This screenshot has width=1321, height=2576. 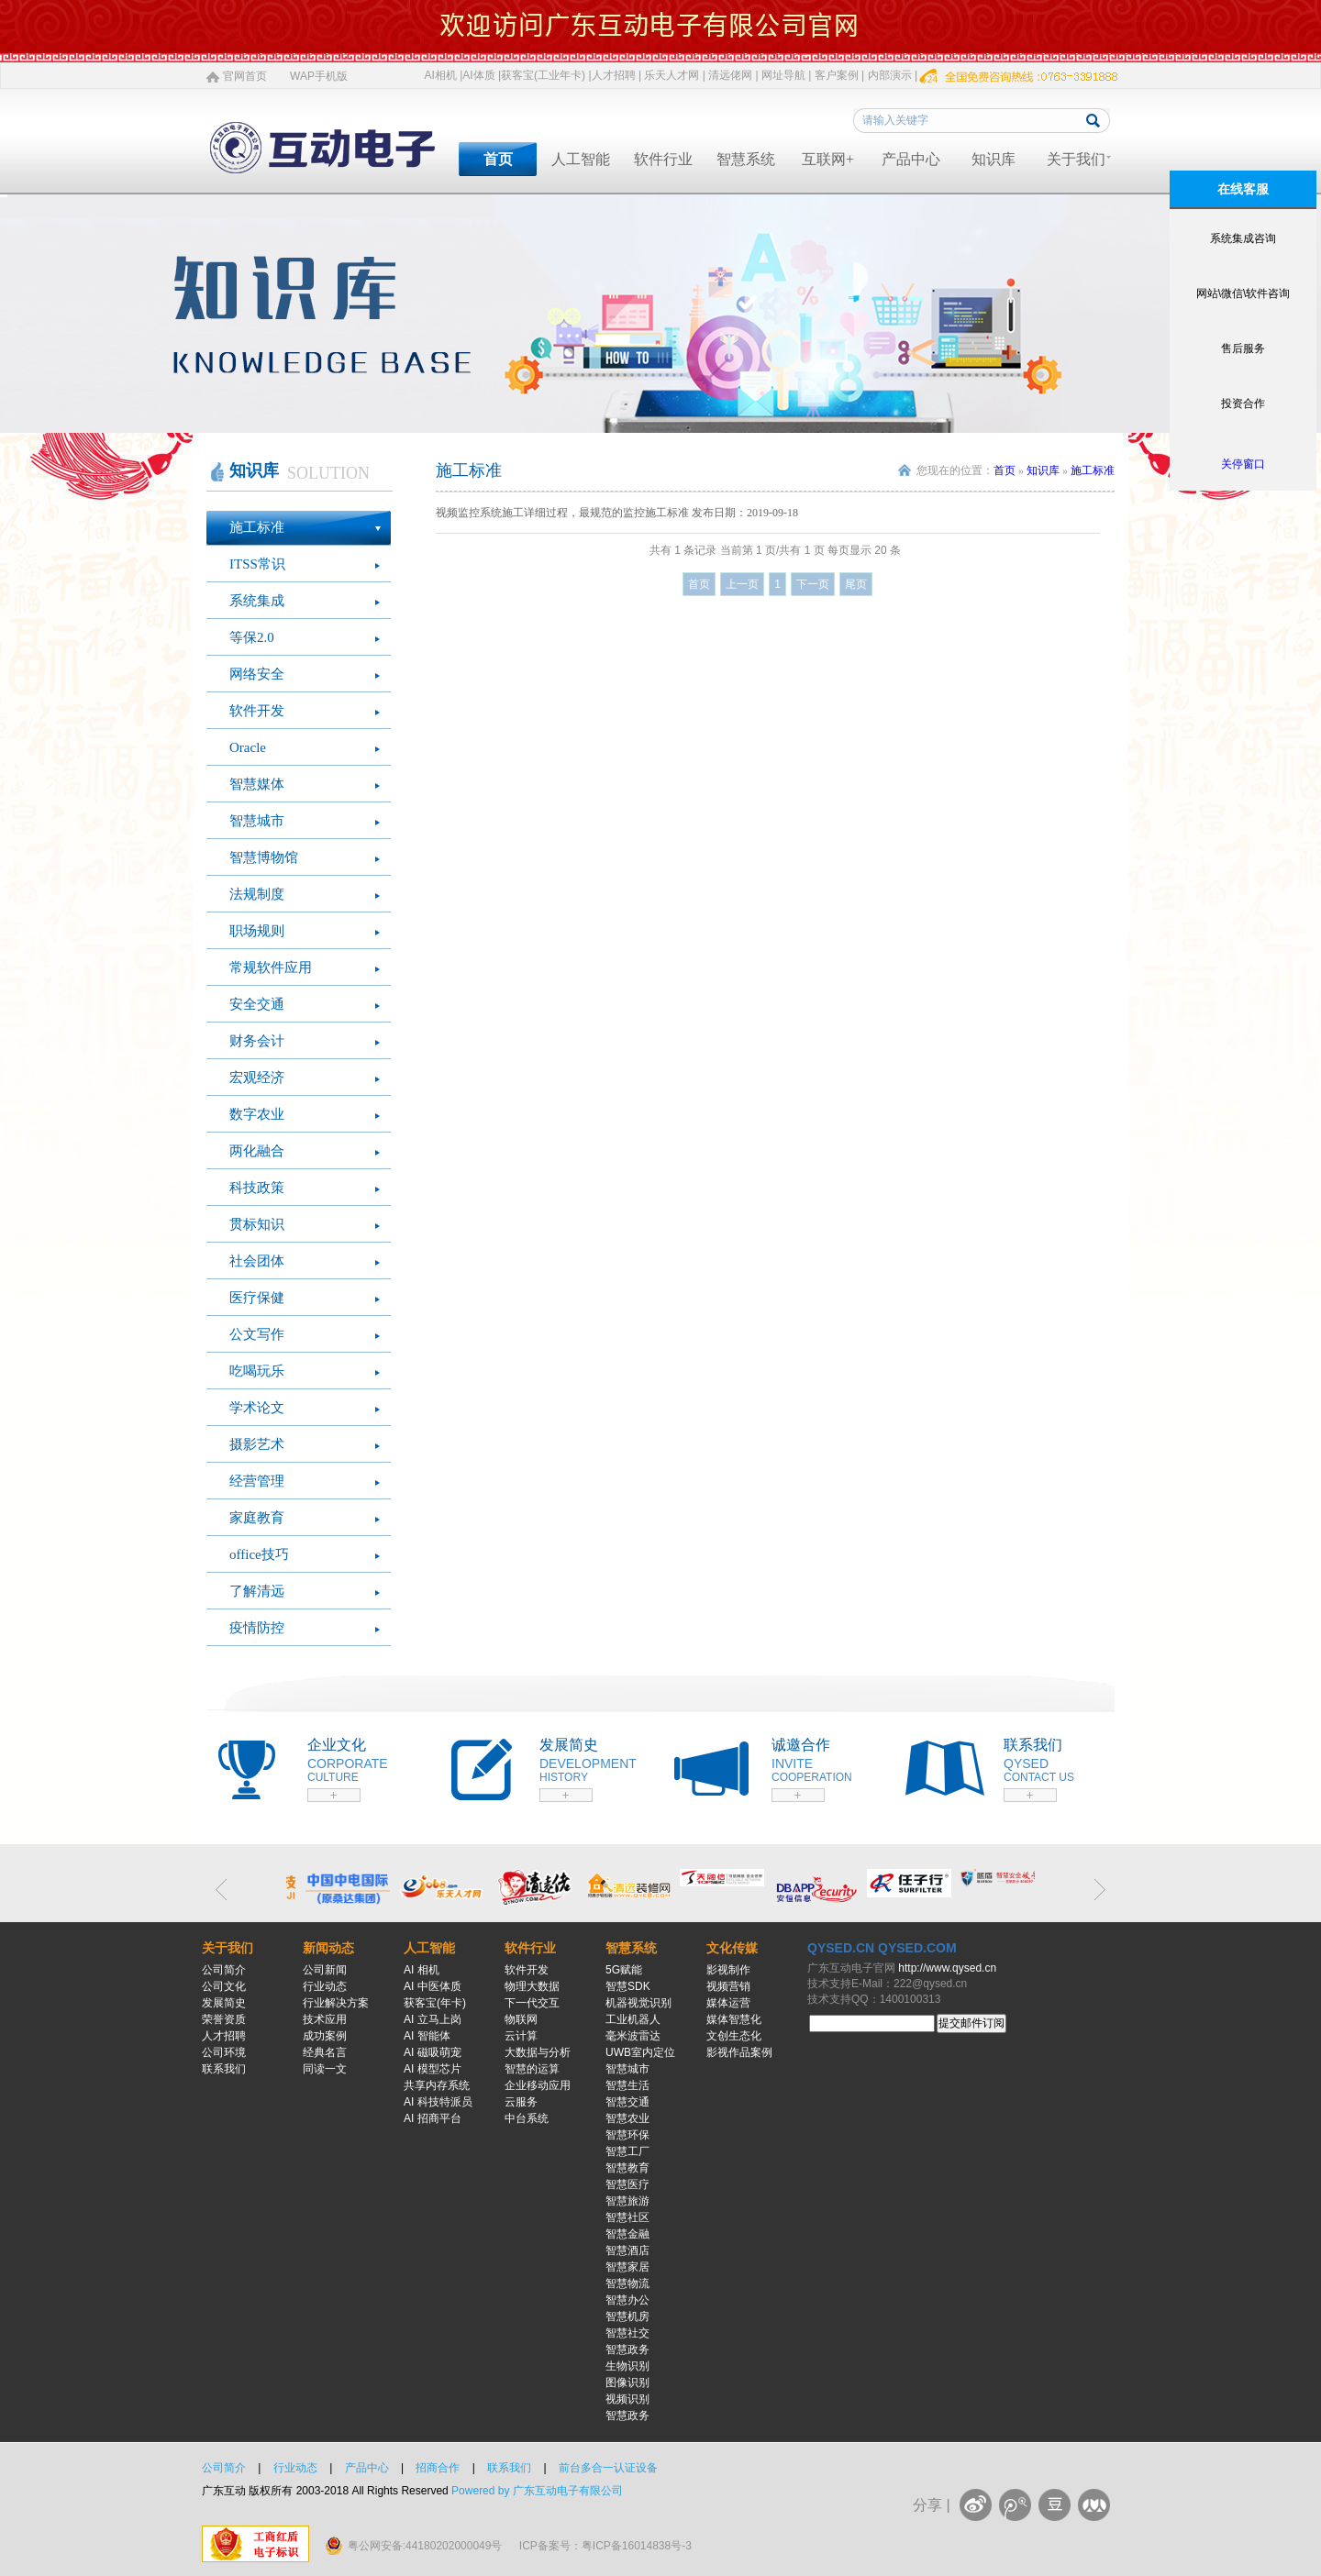 I want to click on 机器视觉识别, so click(x=638, y=2002).